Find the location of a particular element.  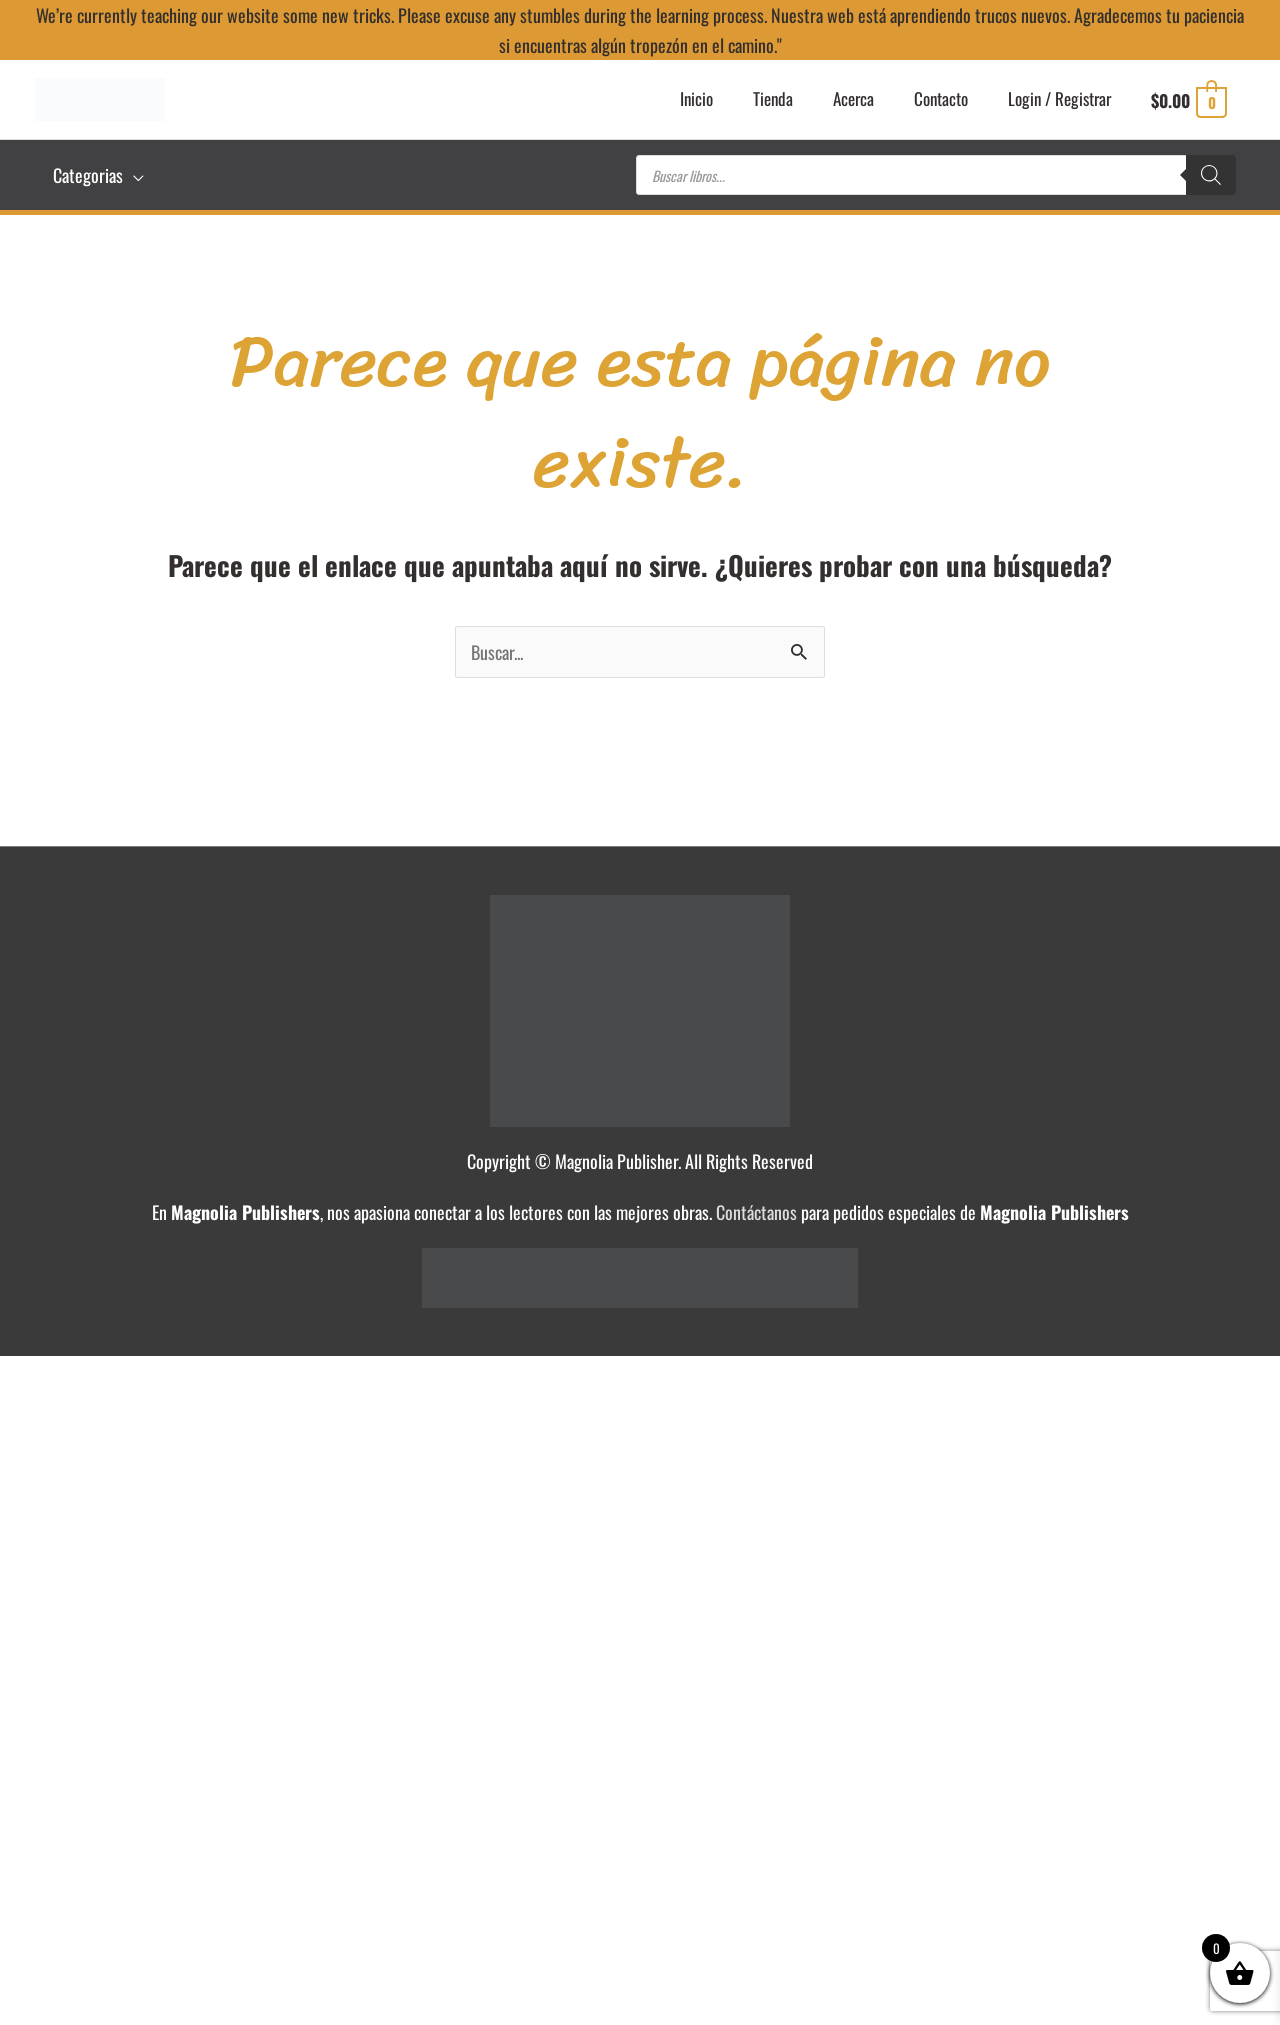

[View Shopping Cart, empty] is located at coordinates (1186, 100).